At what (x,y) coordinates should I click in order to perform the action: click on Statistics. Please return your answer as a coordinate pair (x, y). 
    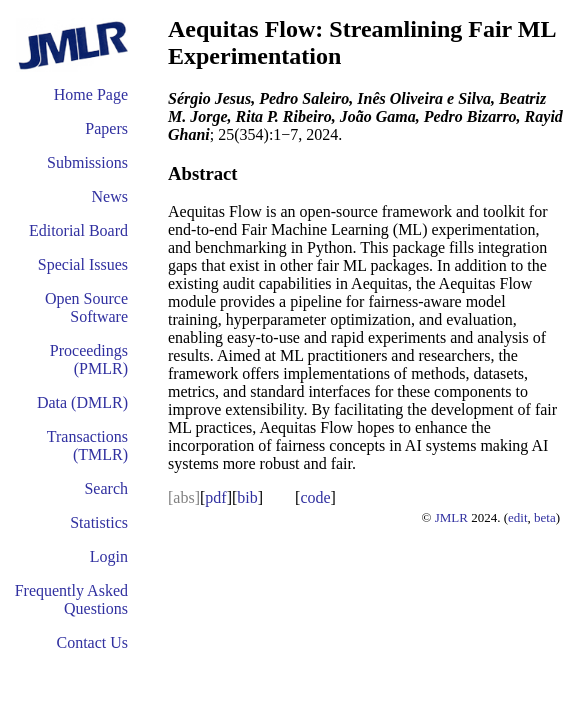
    Looking at the image, I should click on (99, 522).